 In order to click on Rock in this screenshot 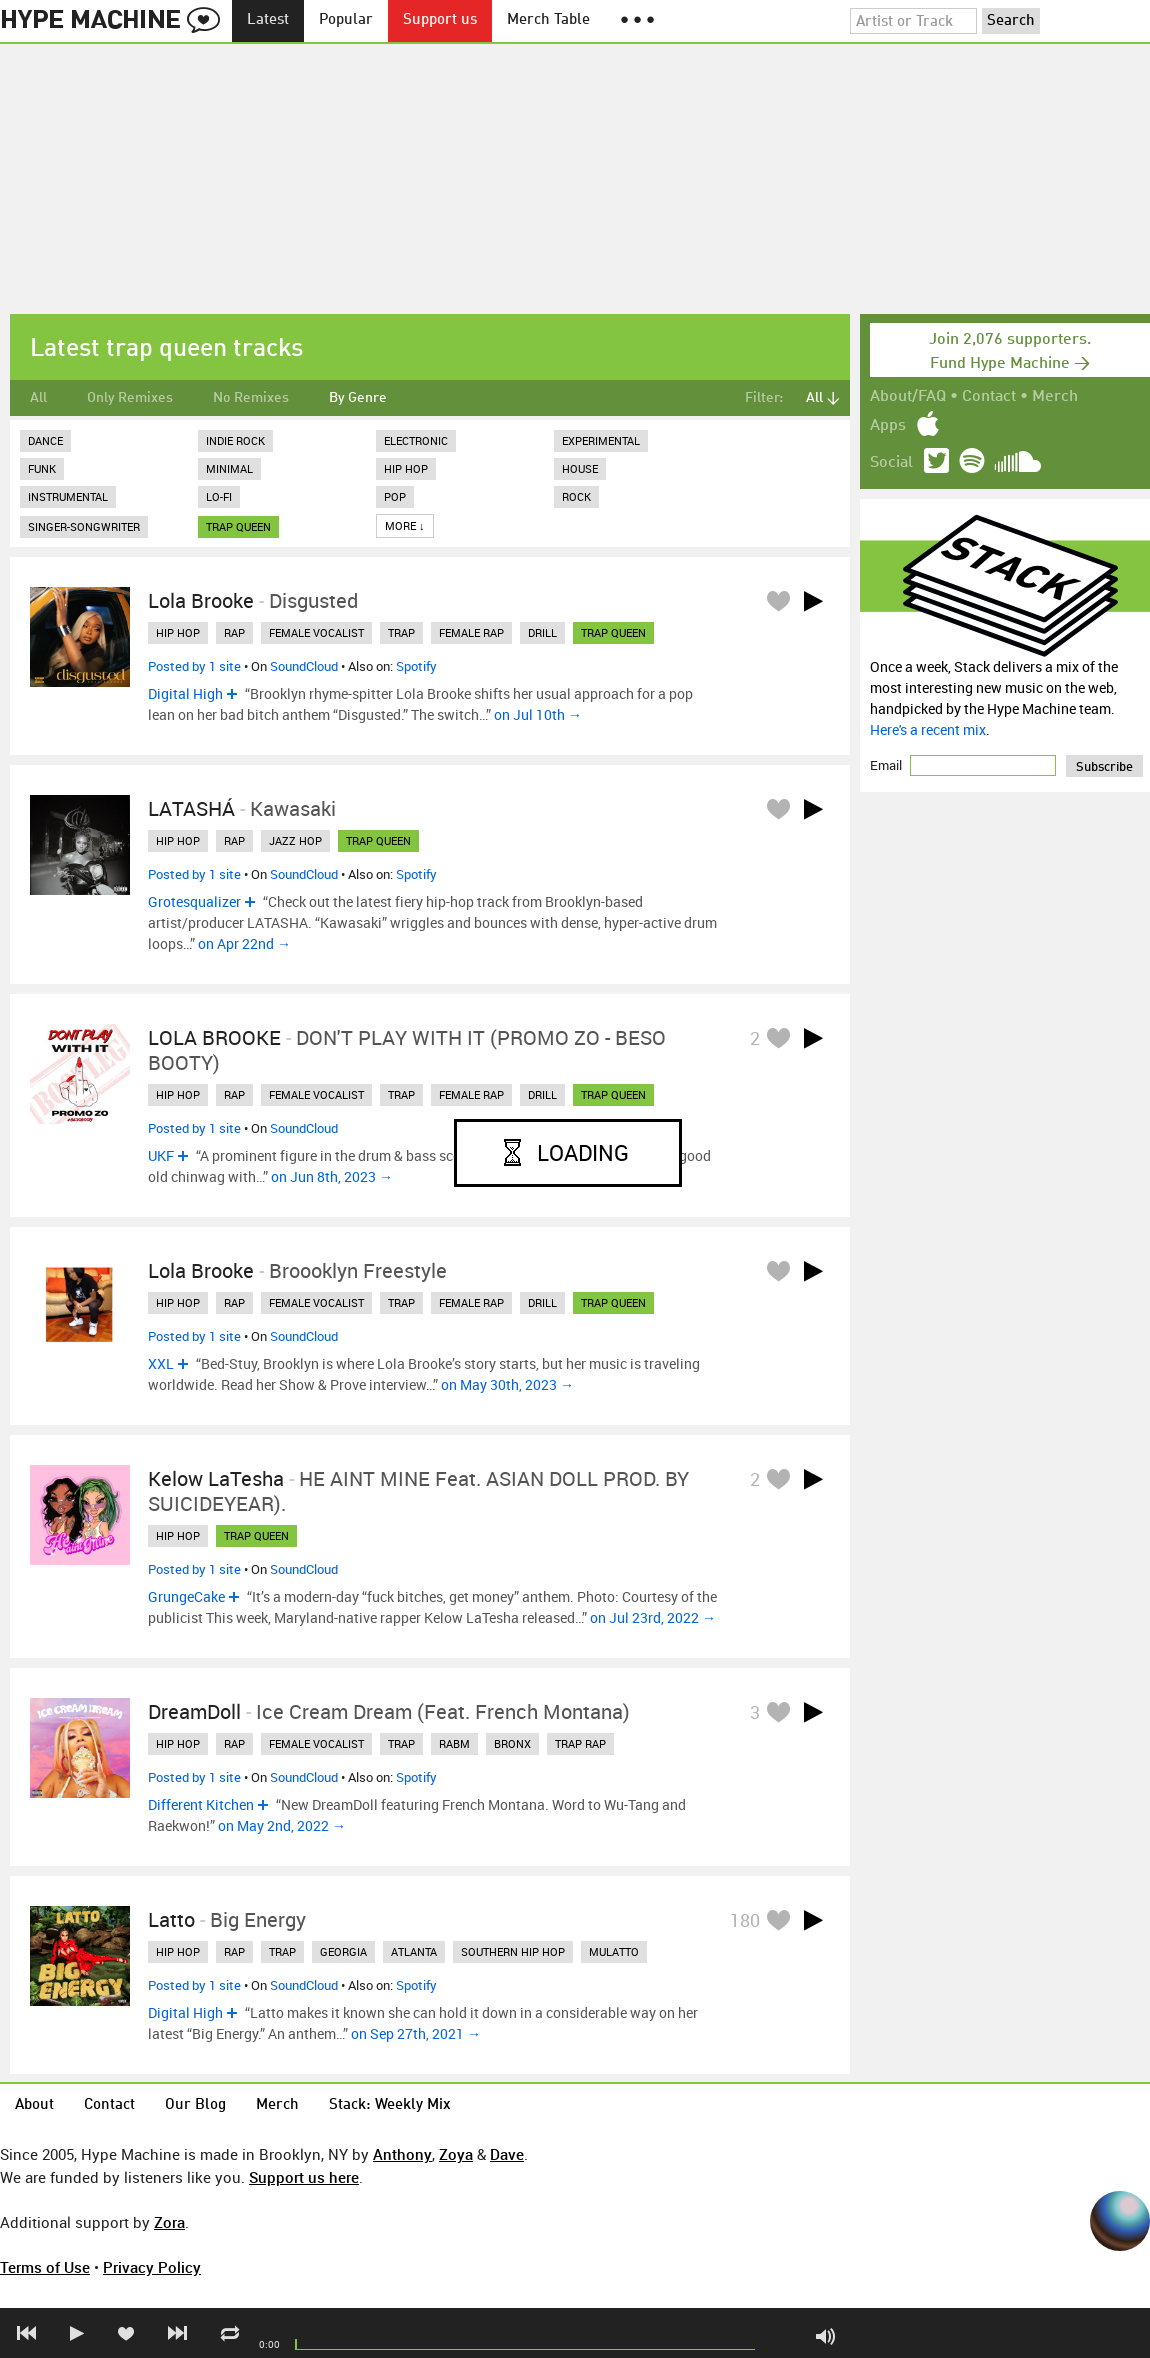, I will do `click(576, 496)`.